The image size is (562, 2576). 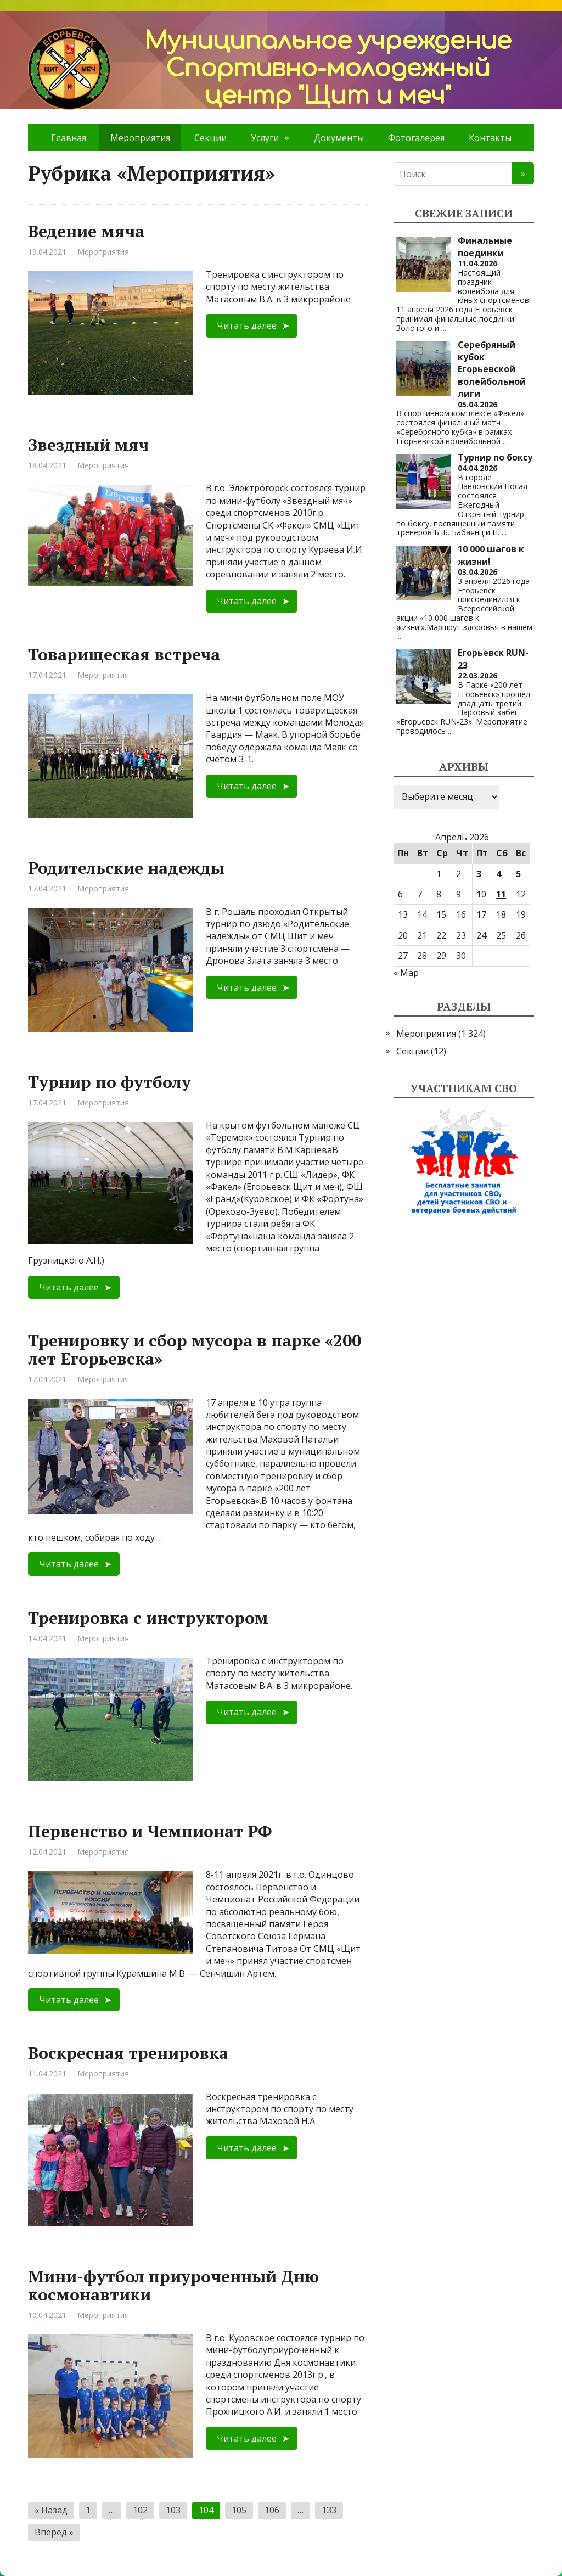 What do you see at coordinates (68, 138) in the screenshot?
I see `Главная` at bounding box center [68, 138].